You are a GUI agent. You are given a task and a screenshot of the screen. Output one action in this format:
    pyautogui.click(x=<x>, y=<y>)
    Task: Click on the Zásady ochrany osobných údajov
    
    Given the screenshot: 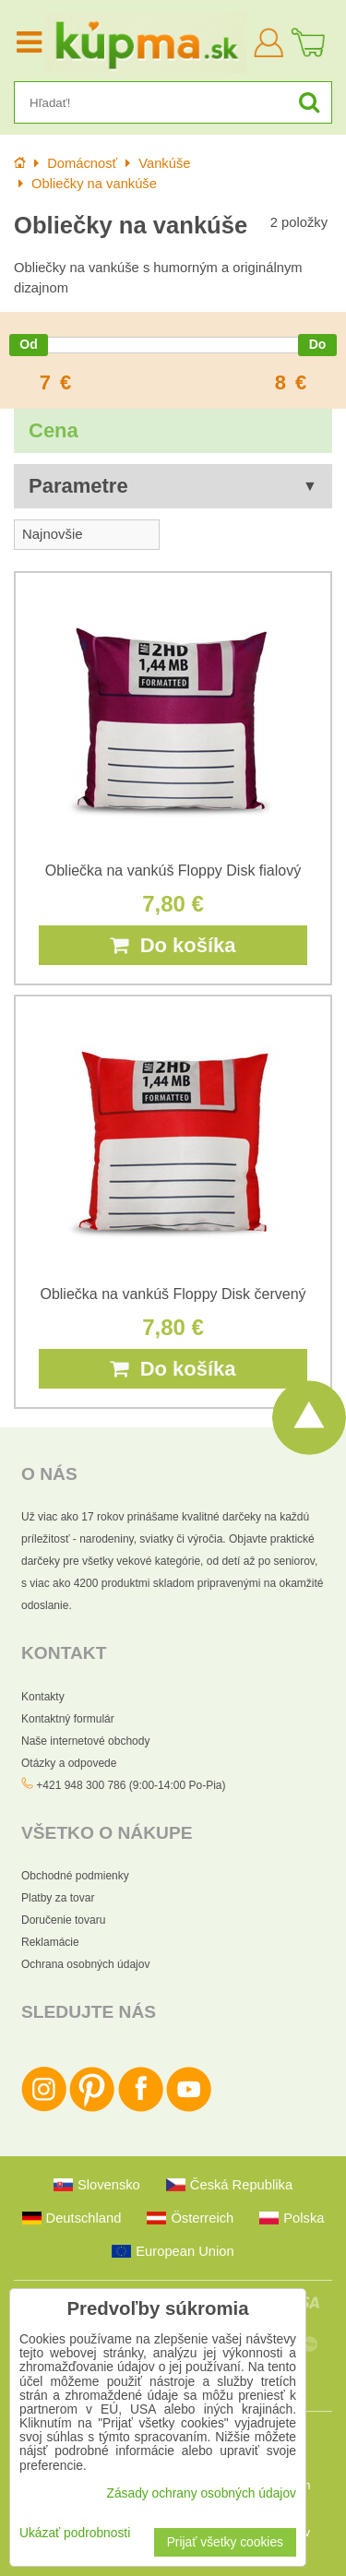 What is the action you would take?
    pyautogui.click(x=201, y=2493)
    